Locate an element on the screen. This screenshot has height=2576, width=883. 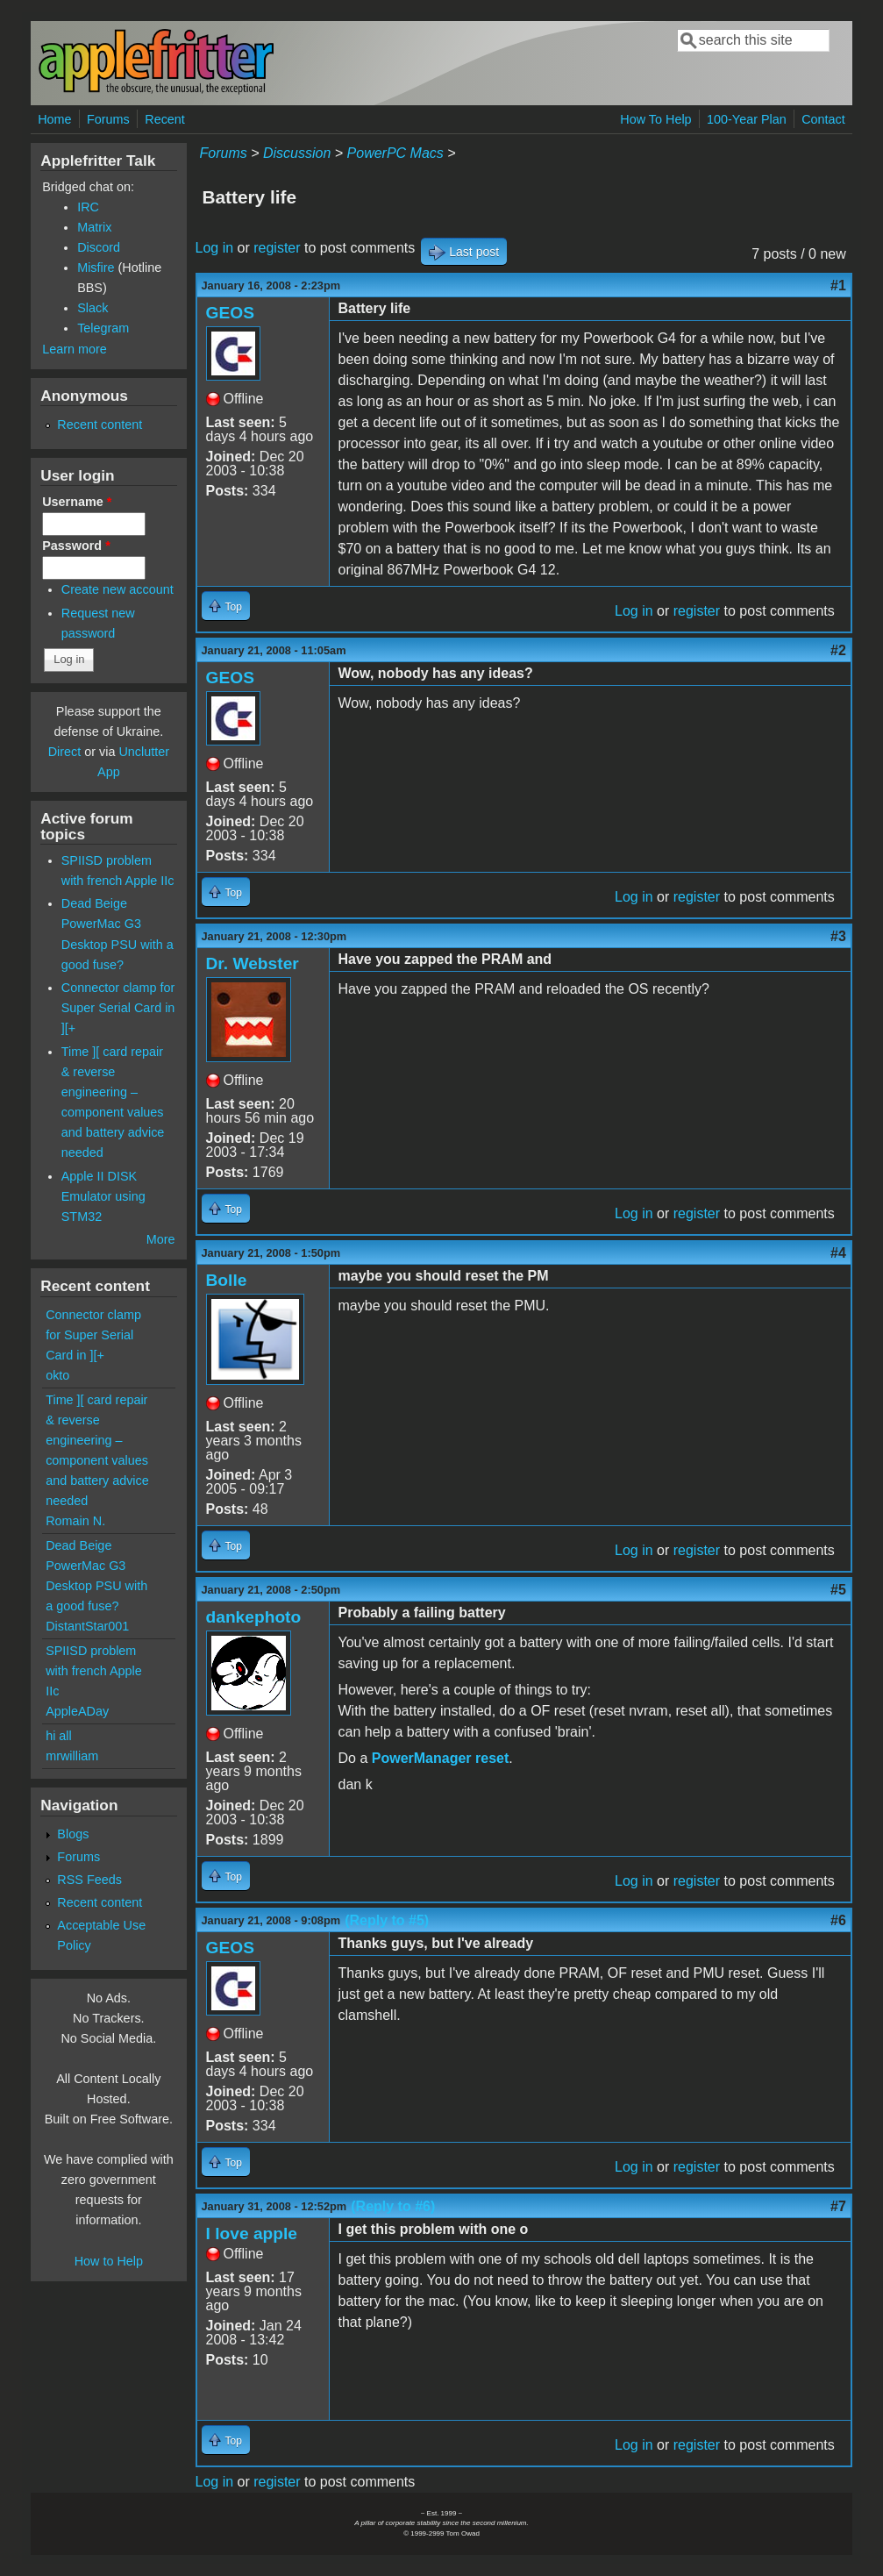
IRC is located at coordinates (88, 207).